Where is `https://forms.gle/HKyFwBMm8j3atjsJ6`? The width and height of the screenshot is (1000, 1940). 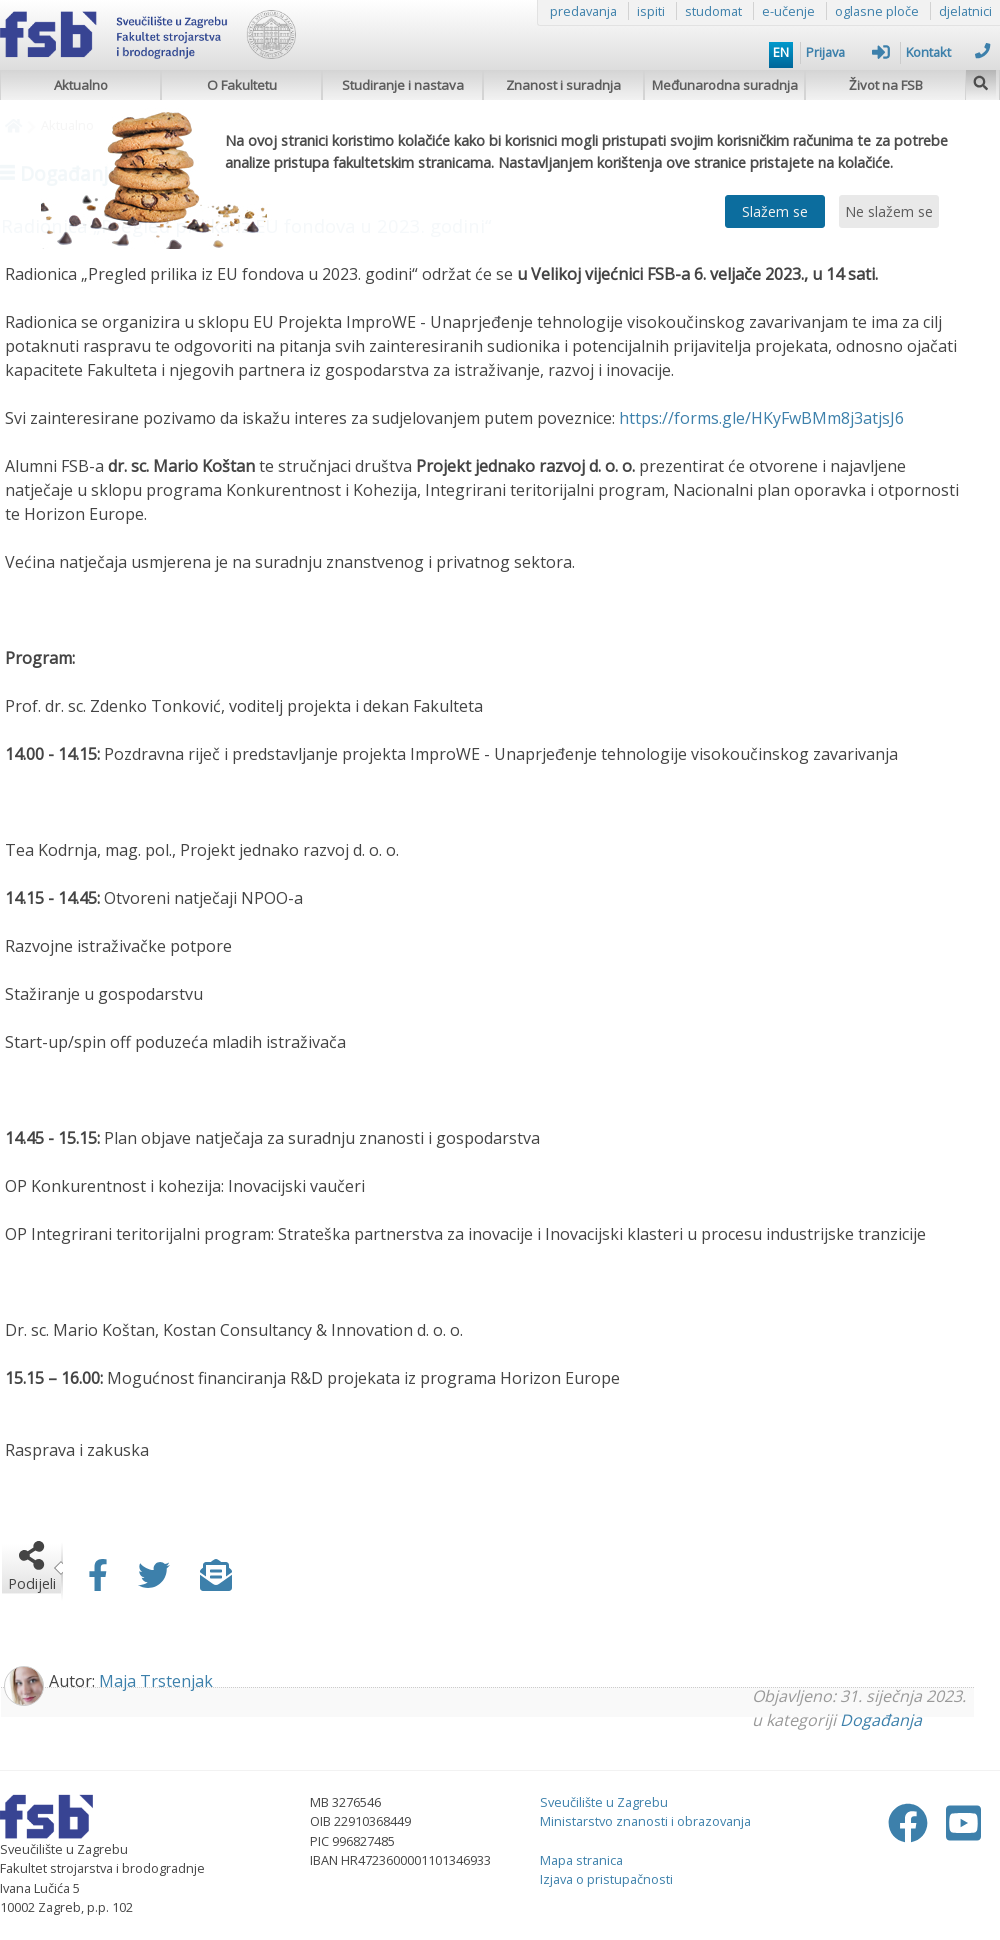
https://forms.gle/HKyFwBMm8j3atjsJ6 is located at coordinates (761, 418).